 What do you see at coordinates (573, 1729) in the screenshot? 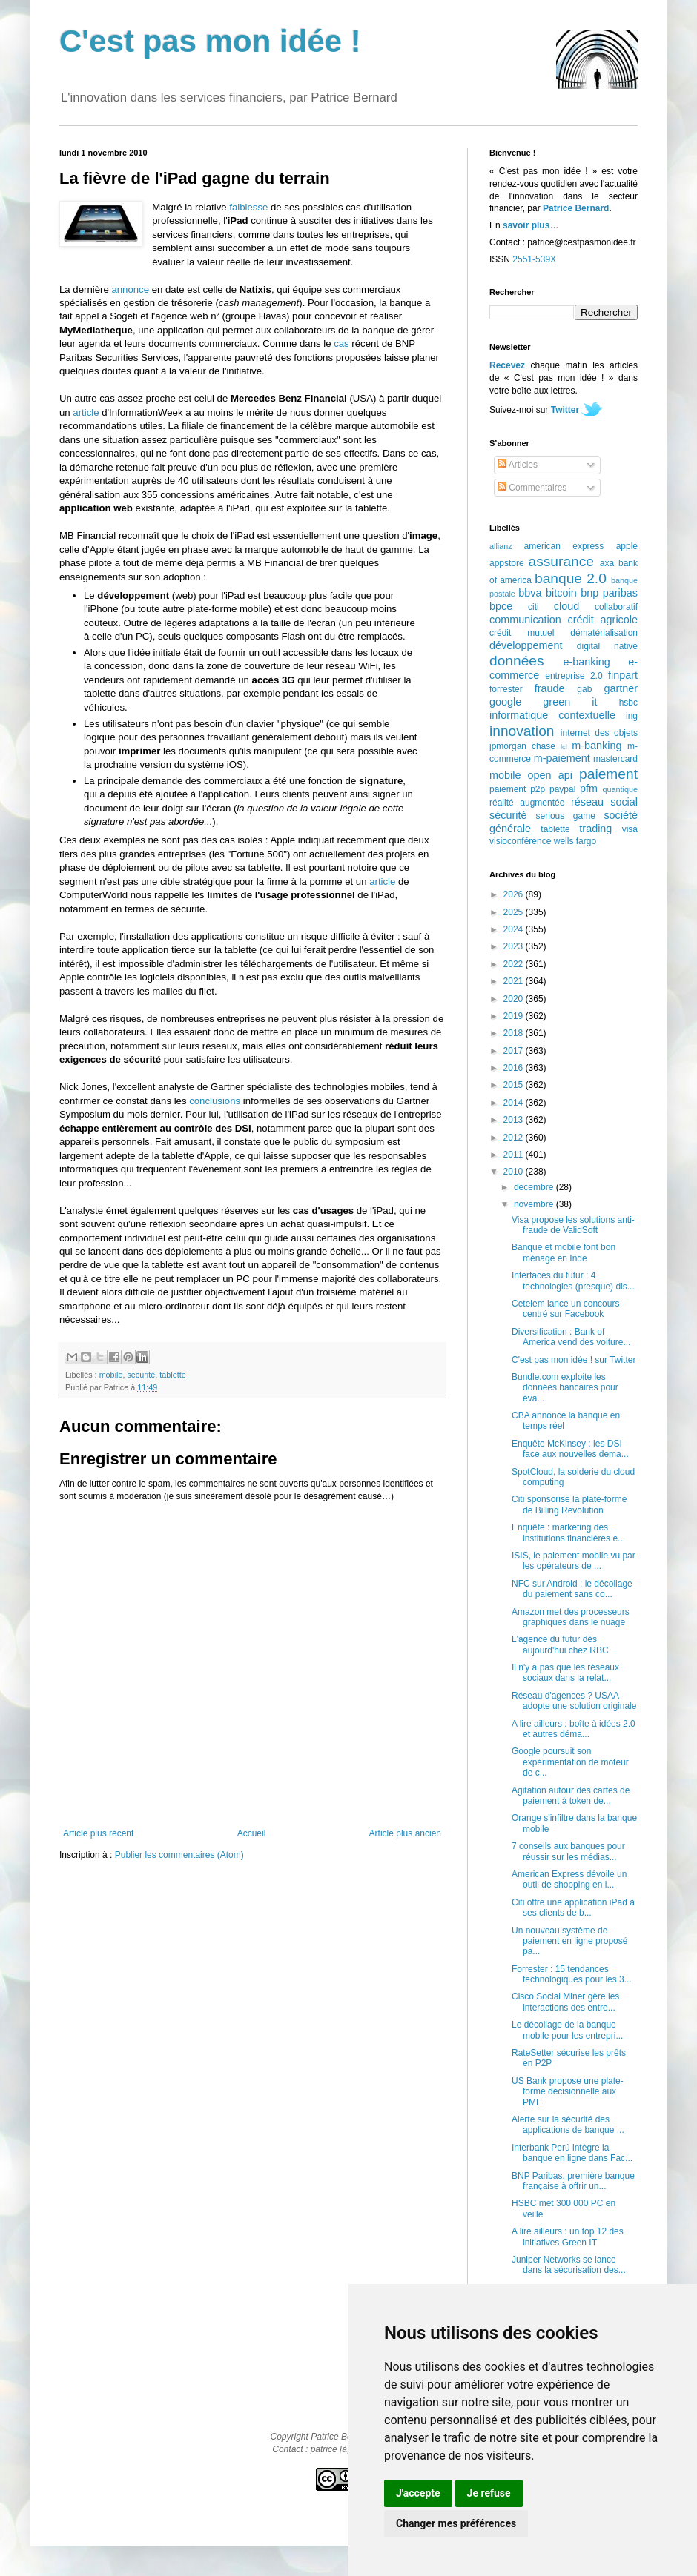
I see `A lire ailleurs : boîte à idées 2.0 et autres déma...` at bounding box center [573, 1729].